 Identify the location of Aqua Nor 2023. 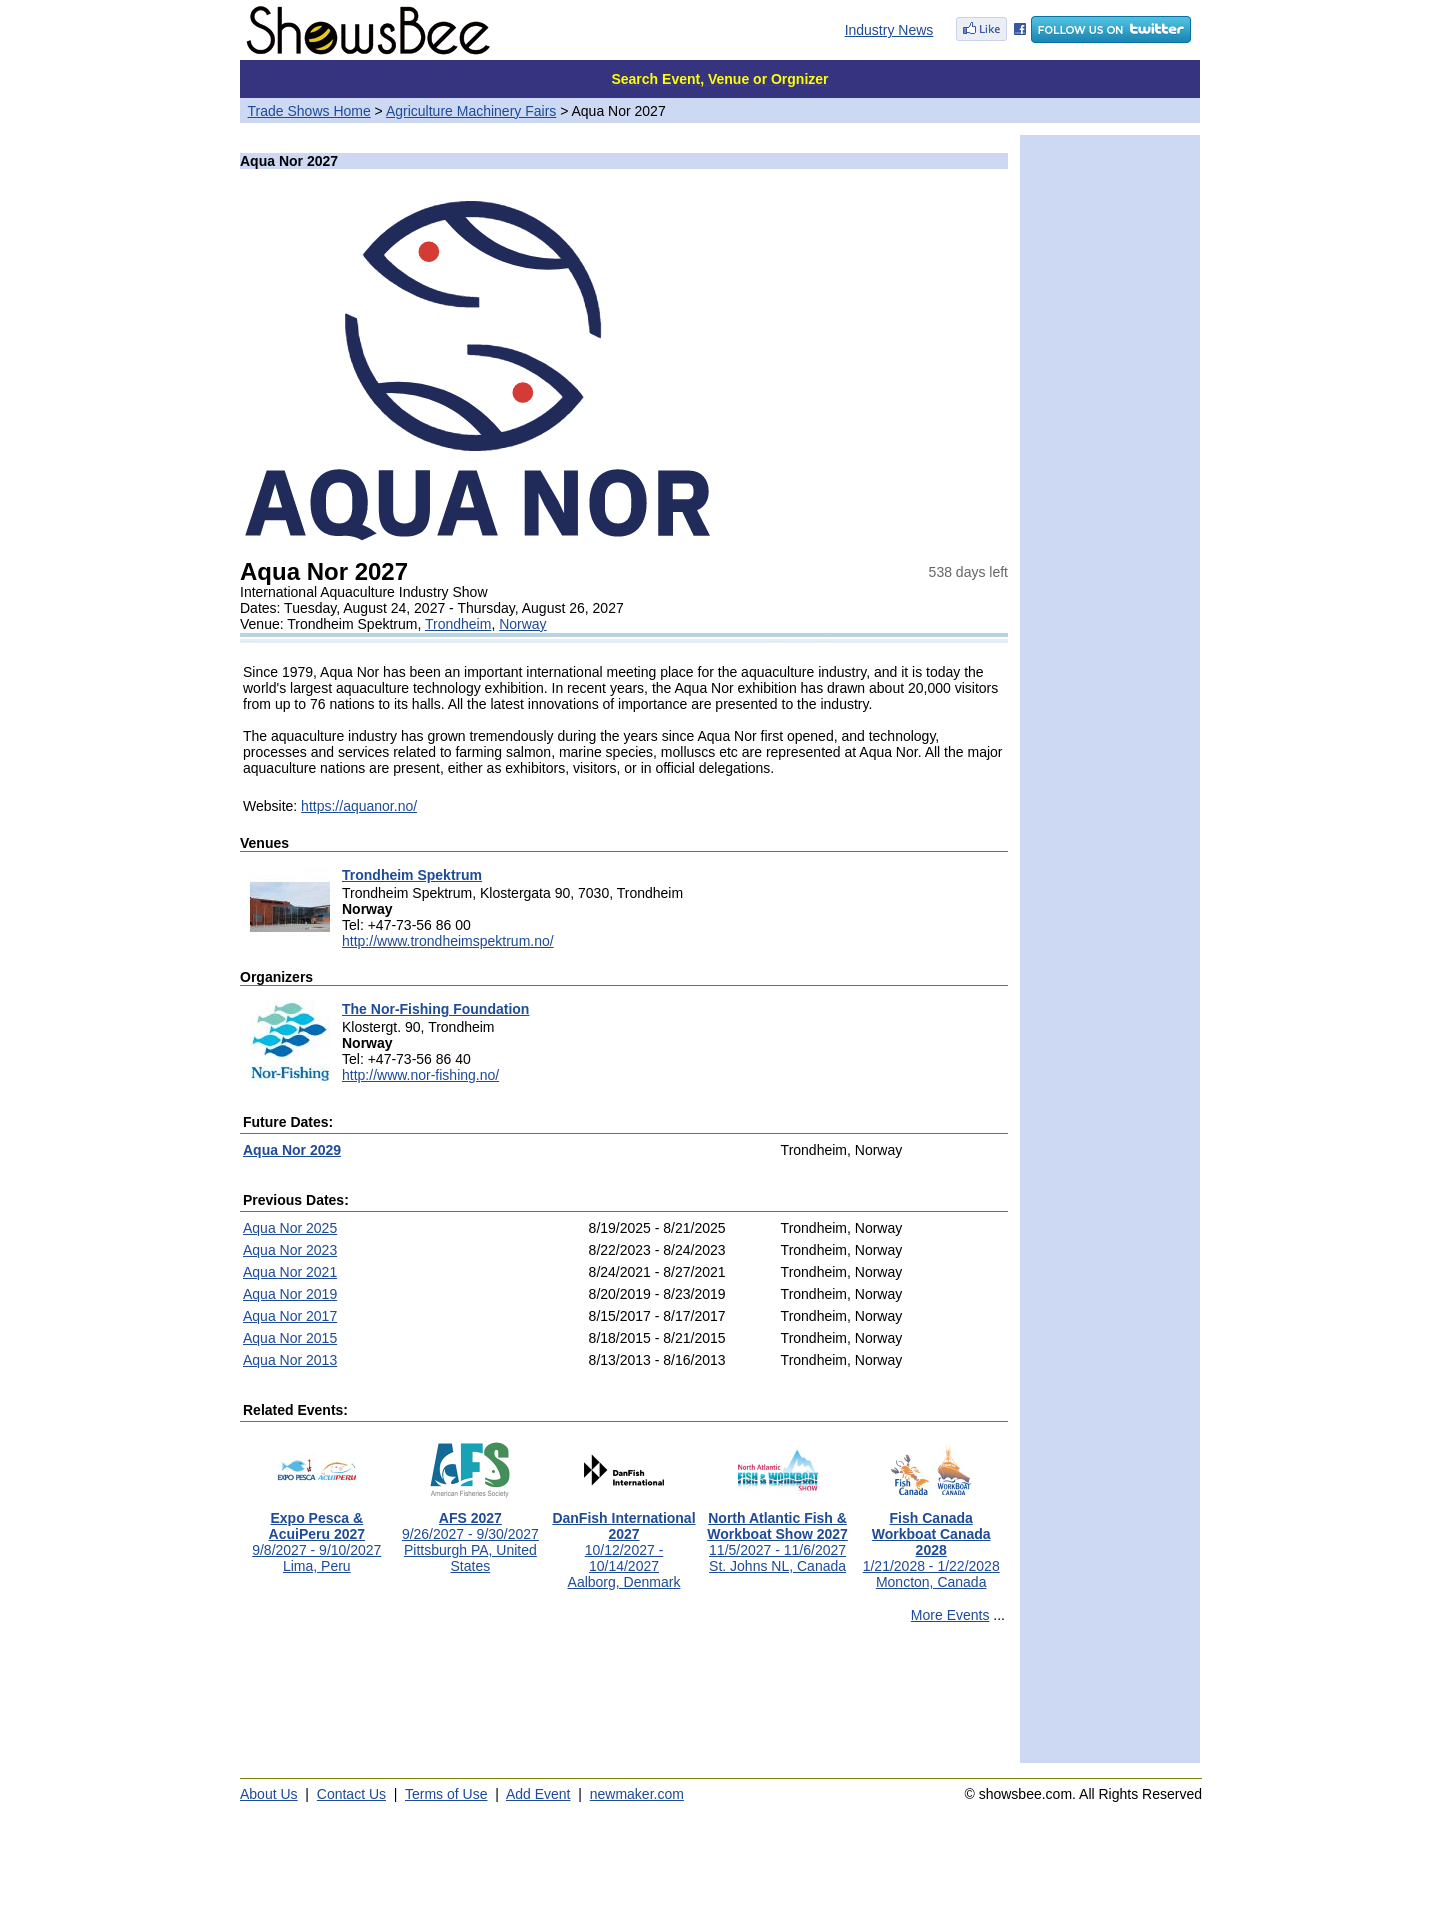
(290, 1250).